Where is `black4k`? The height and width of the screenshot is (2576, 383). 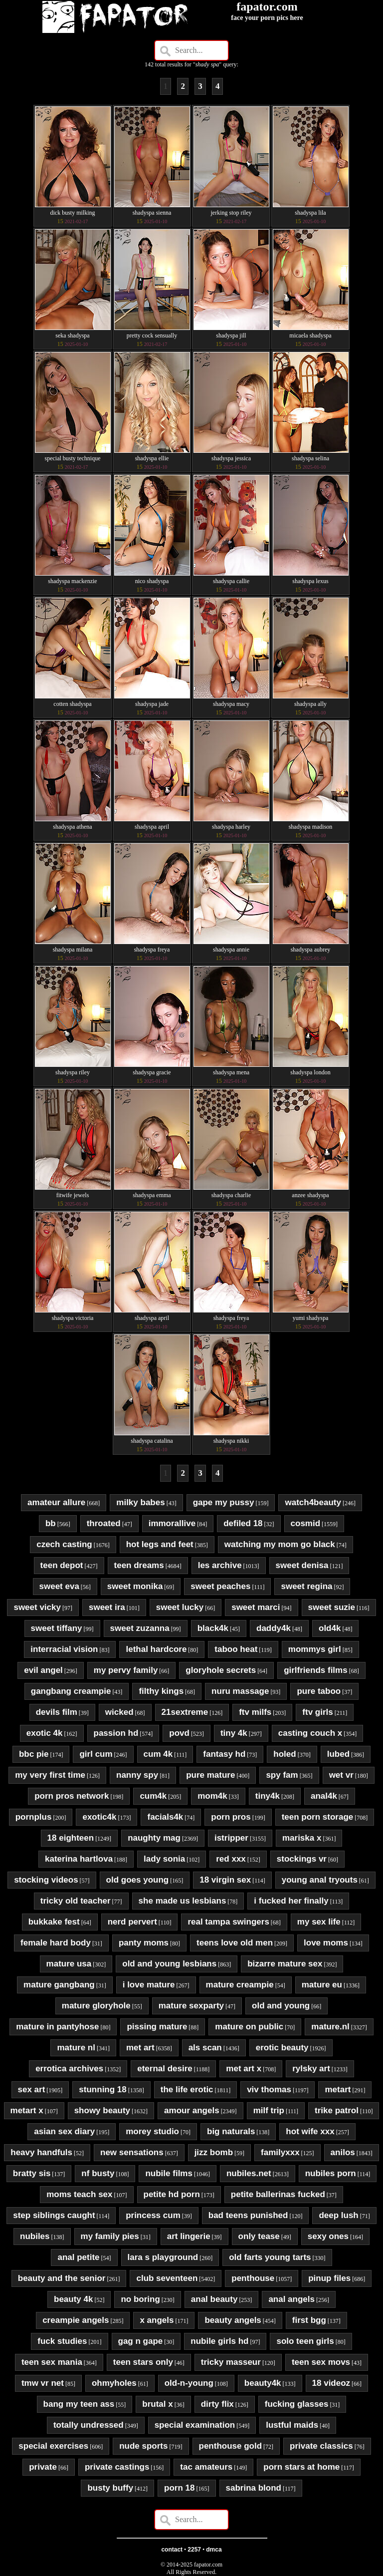 black4k is located at coordinates (212, 1628).